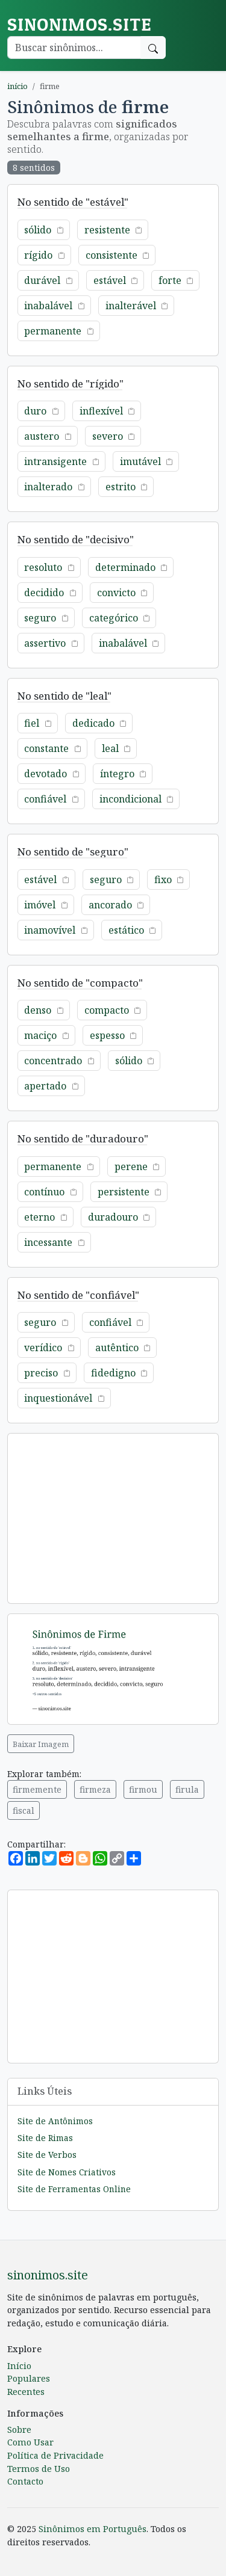 This screenshot has height=2576, width=226. I want to click on austero, so click(41, 436).